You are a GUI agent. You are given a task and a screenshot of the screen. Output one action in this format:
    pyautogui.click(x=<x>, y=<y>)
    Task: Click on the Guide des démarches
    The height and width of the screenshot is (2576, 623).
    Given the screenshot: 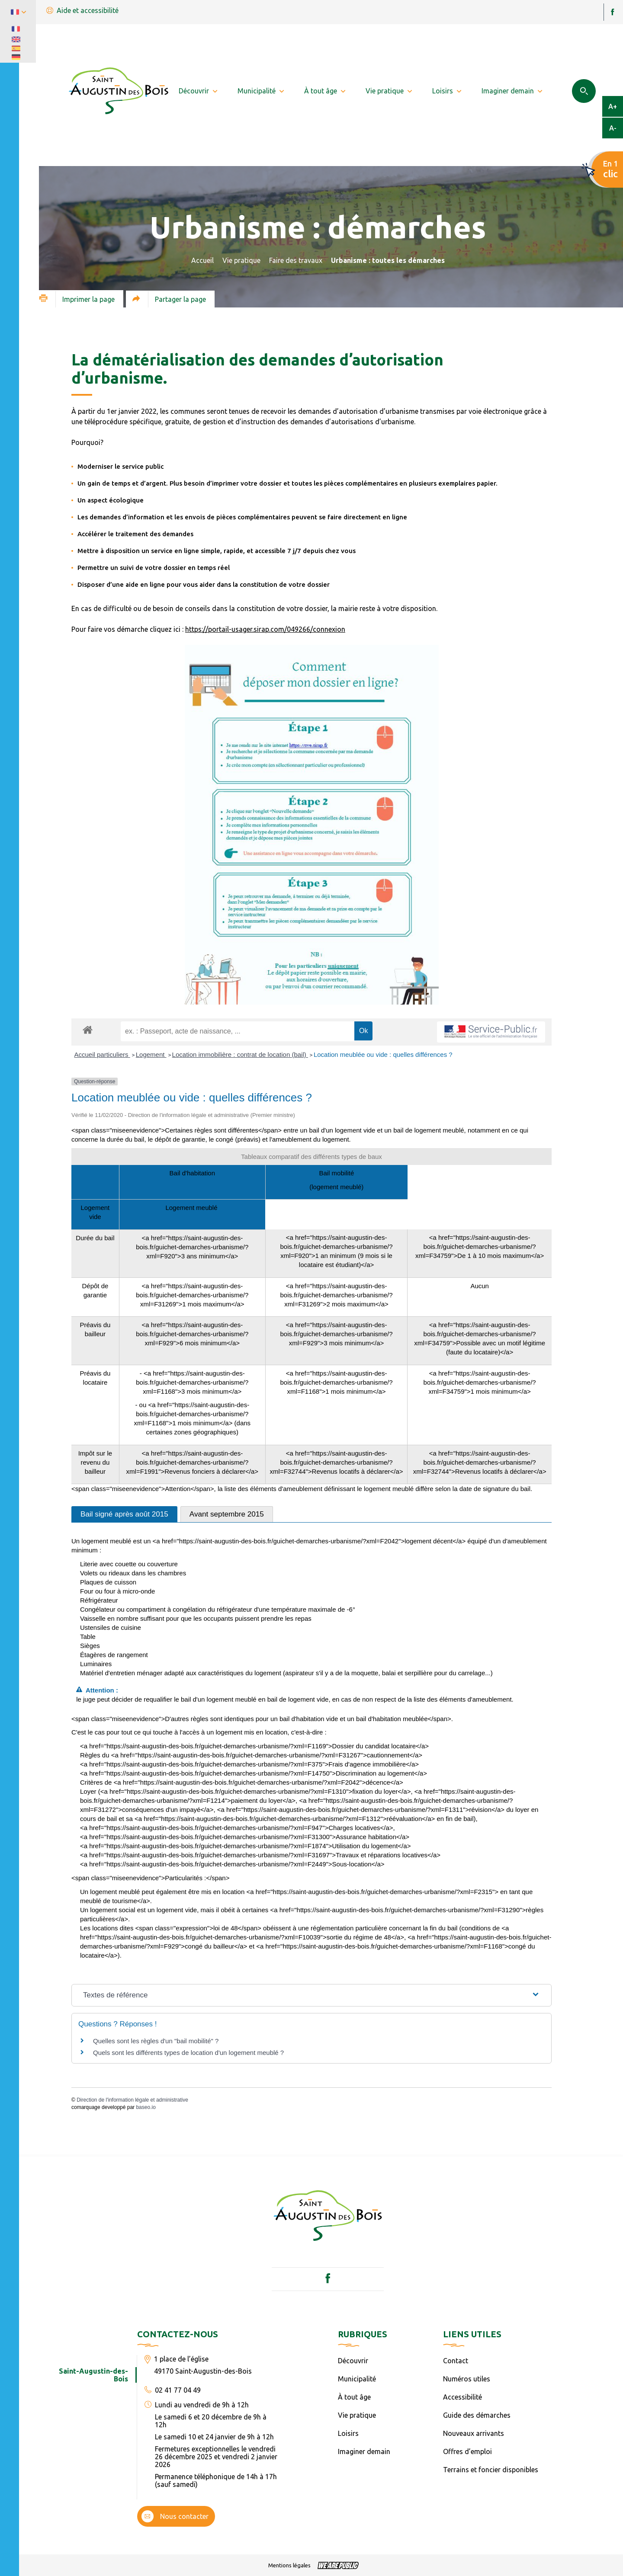 What is the action you would take?
    pyautogui.click(x=477, y=2415)
    